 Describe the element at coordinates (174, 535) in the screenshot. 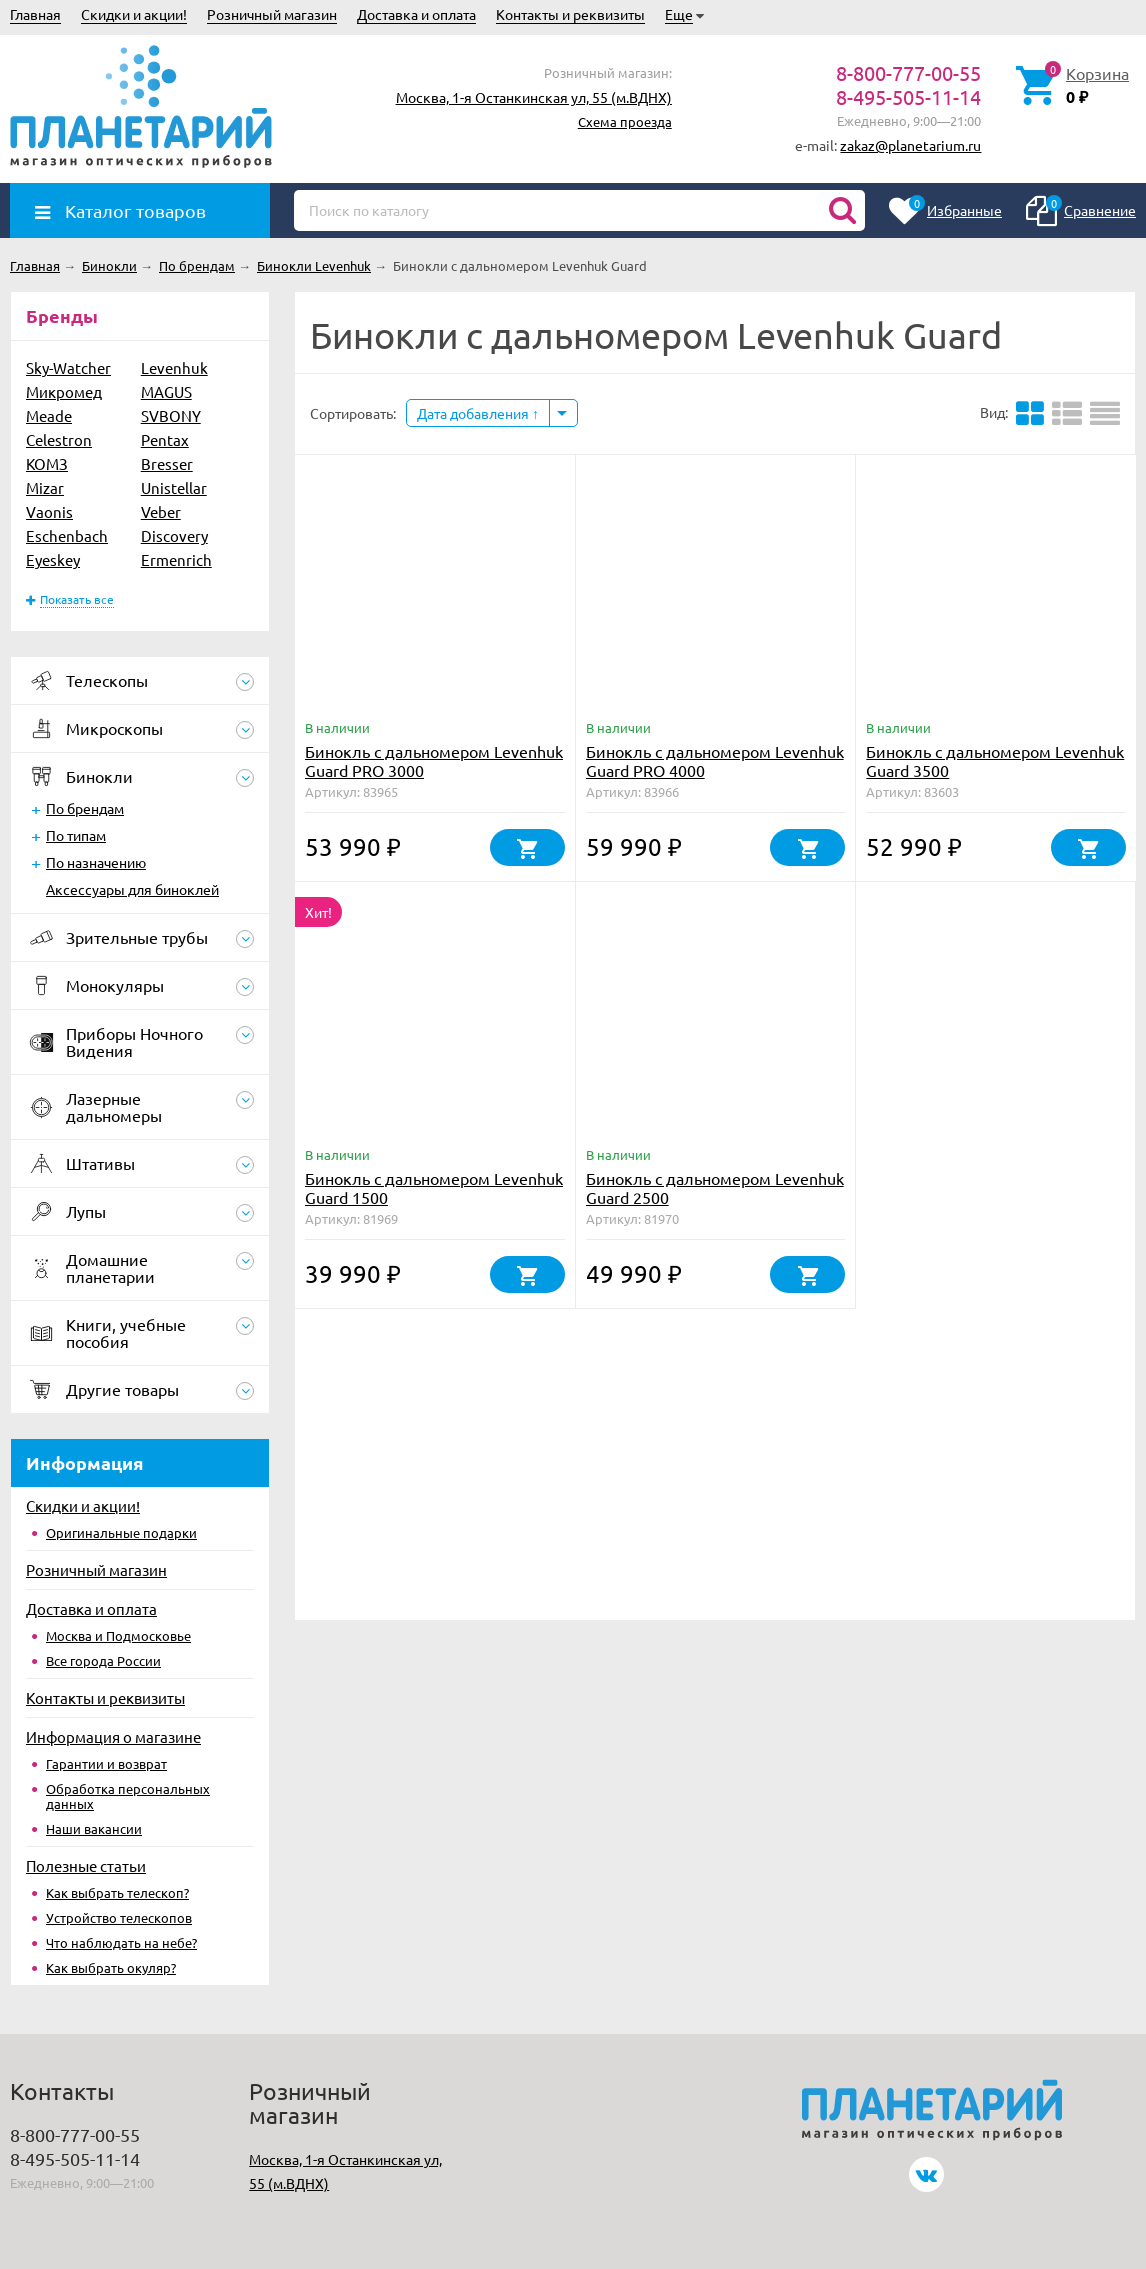

I see `Discovery` at that location.